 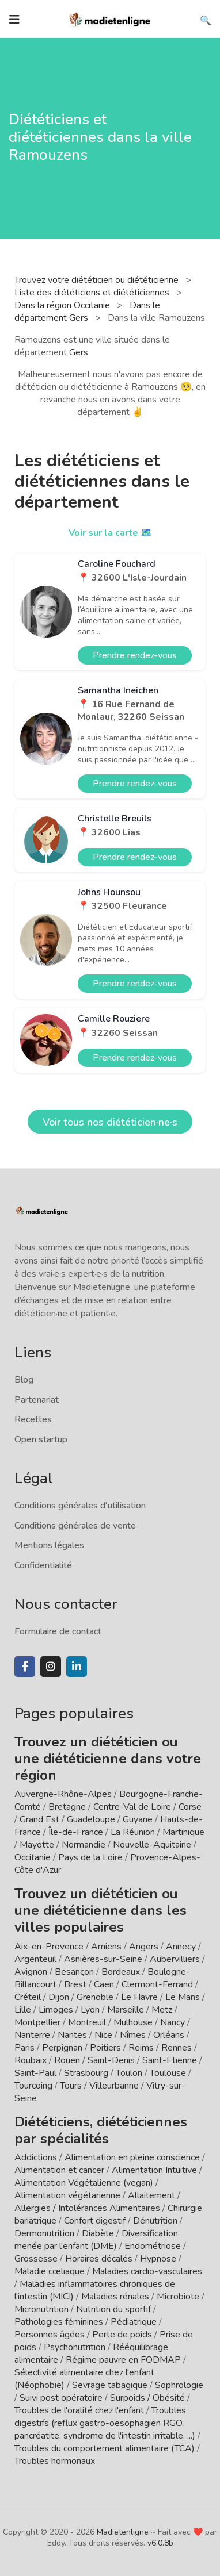 I want to click on Pathologies féminines, so click(x=58, y=2322).